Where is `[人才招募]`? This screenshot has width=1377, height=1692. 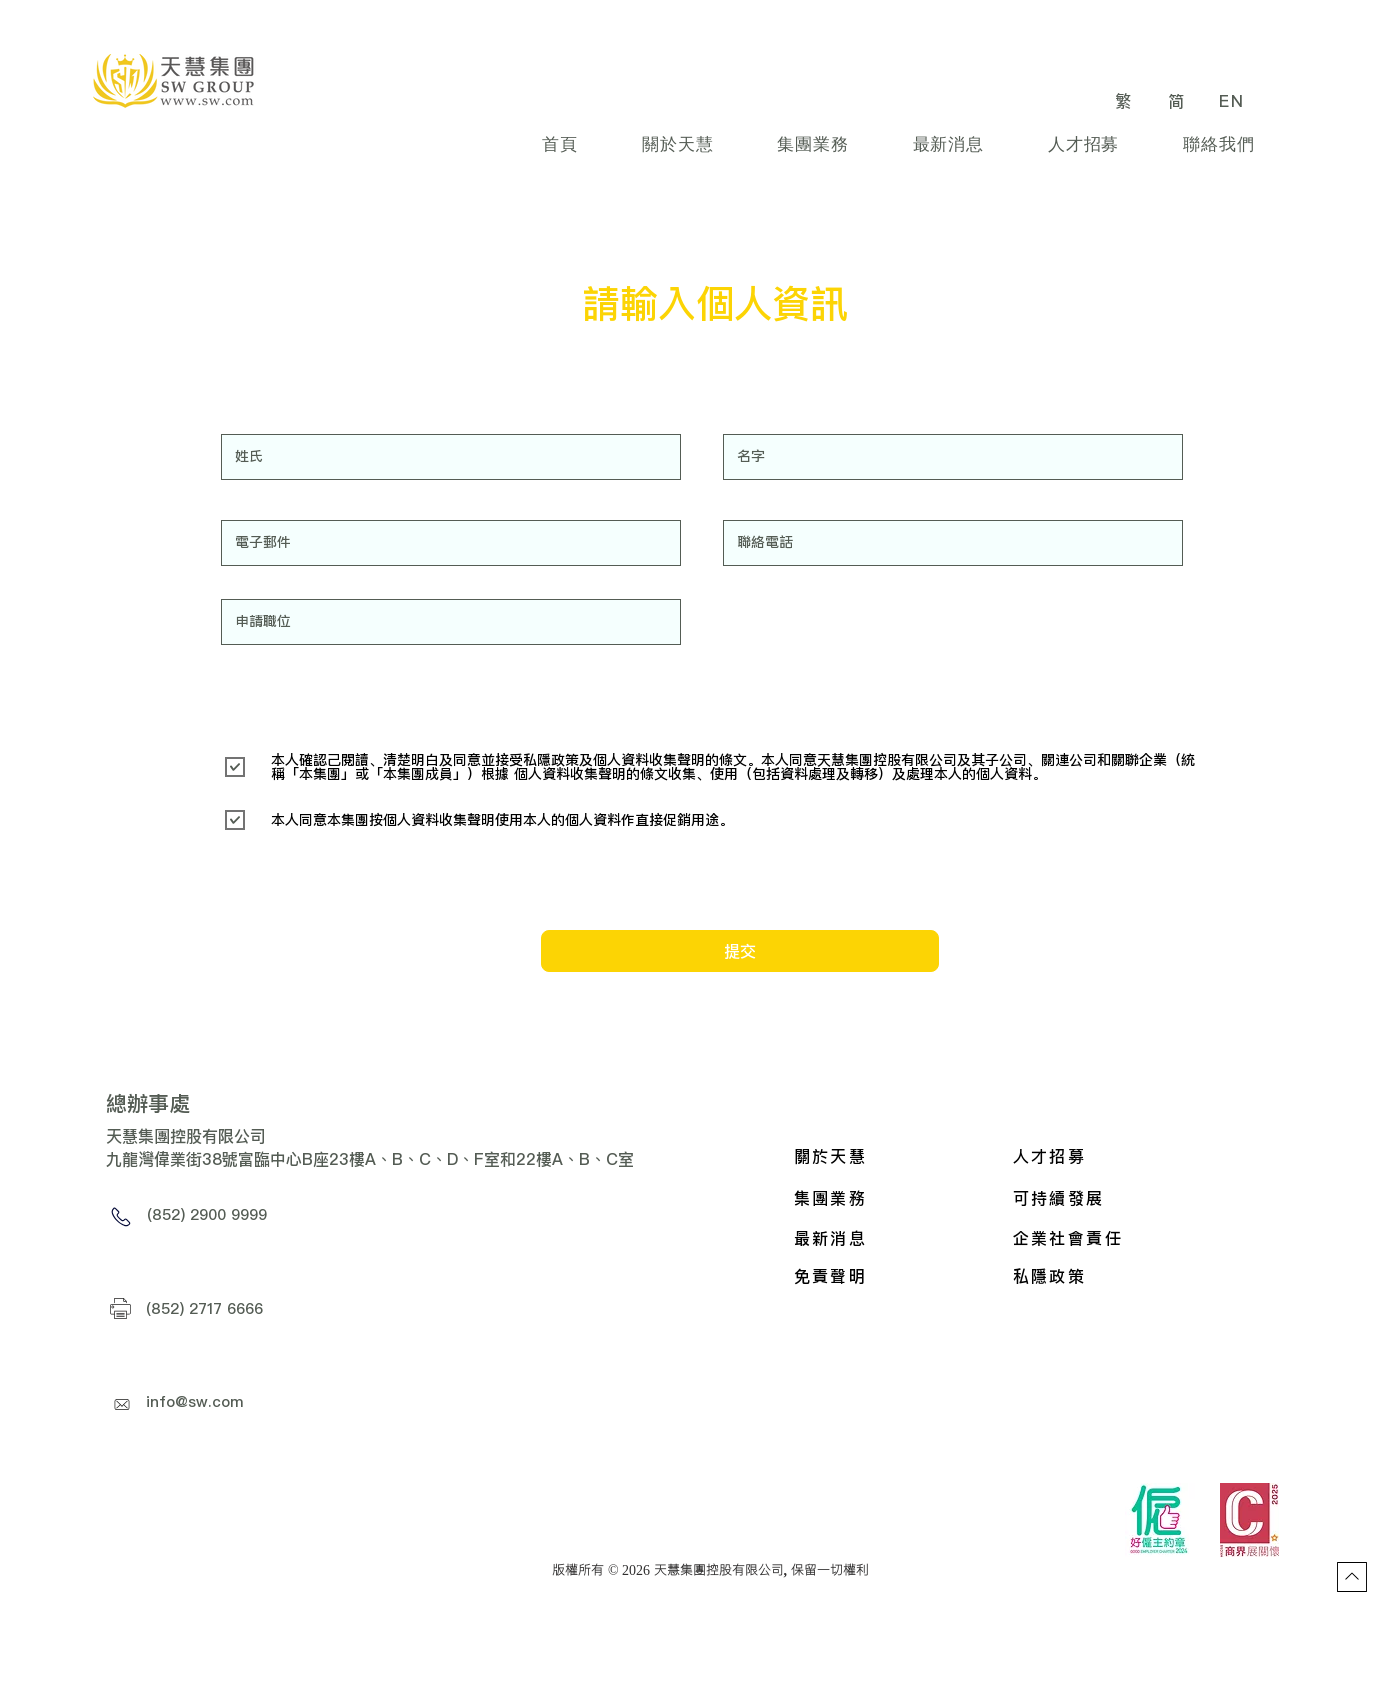
[人才招募] is located at coordinates (1113, 1156).